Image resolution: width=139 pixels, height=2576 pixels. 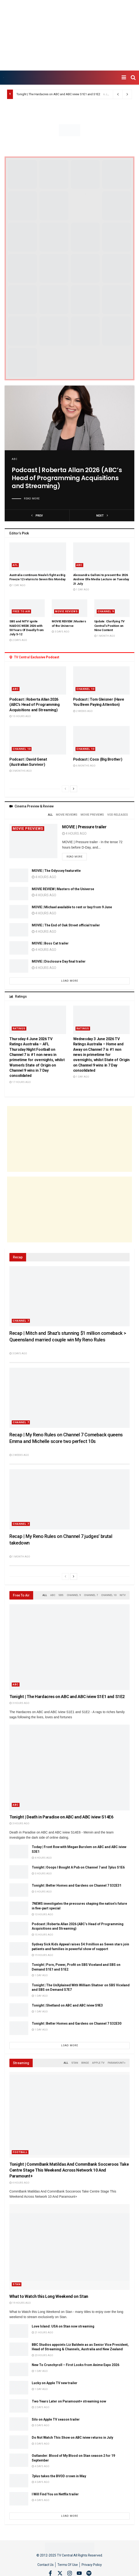 I want to click on MOVIE | Michael available to rent or buy from 9 June, so click(x=72, y=907).